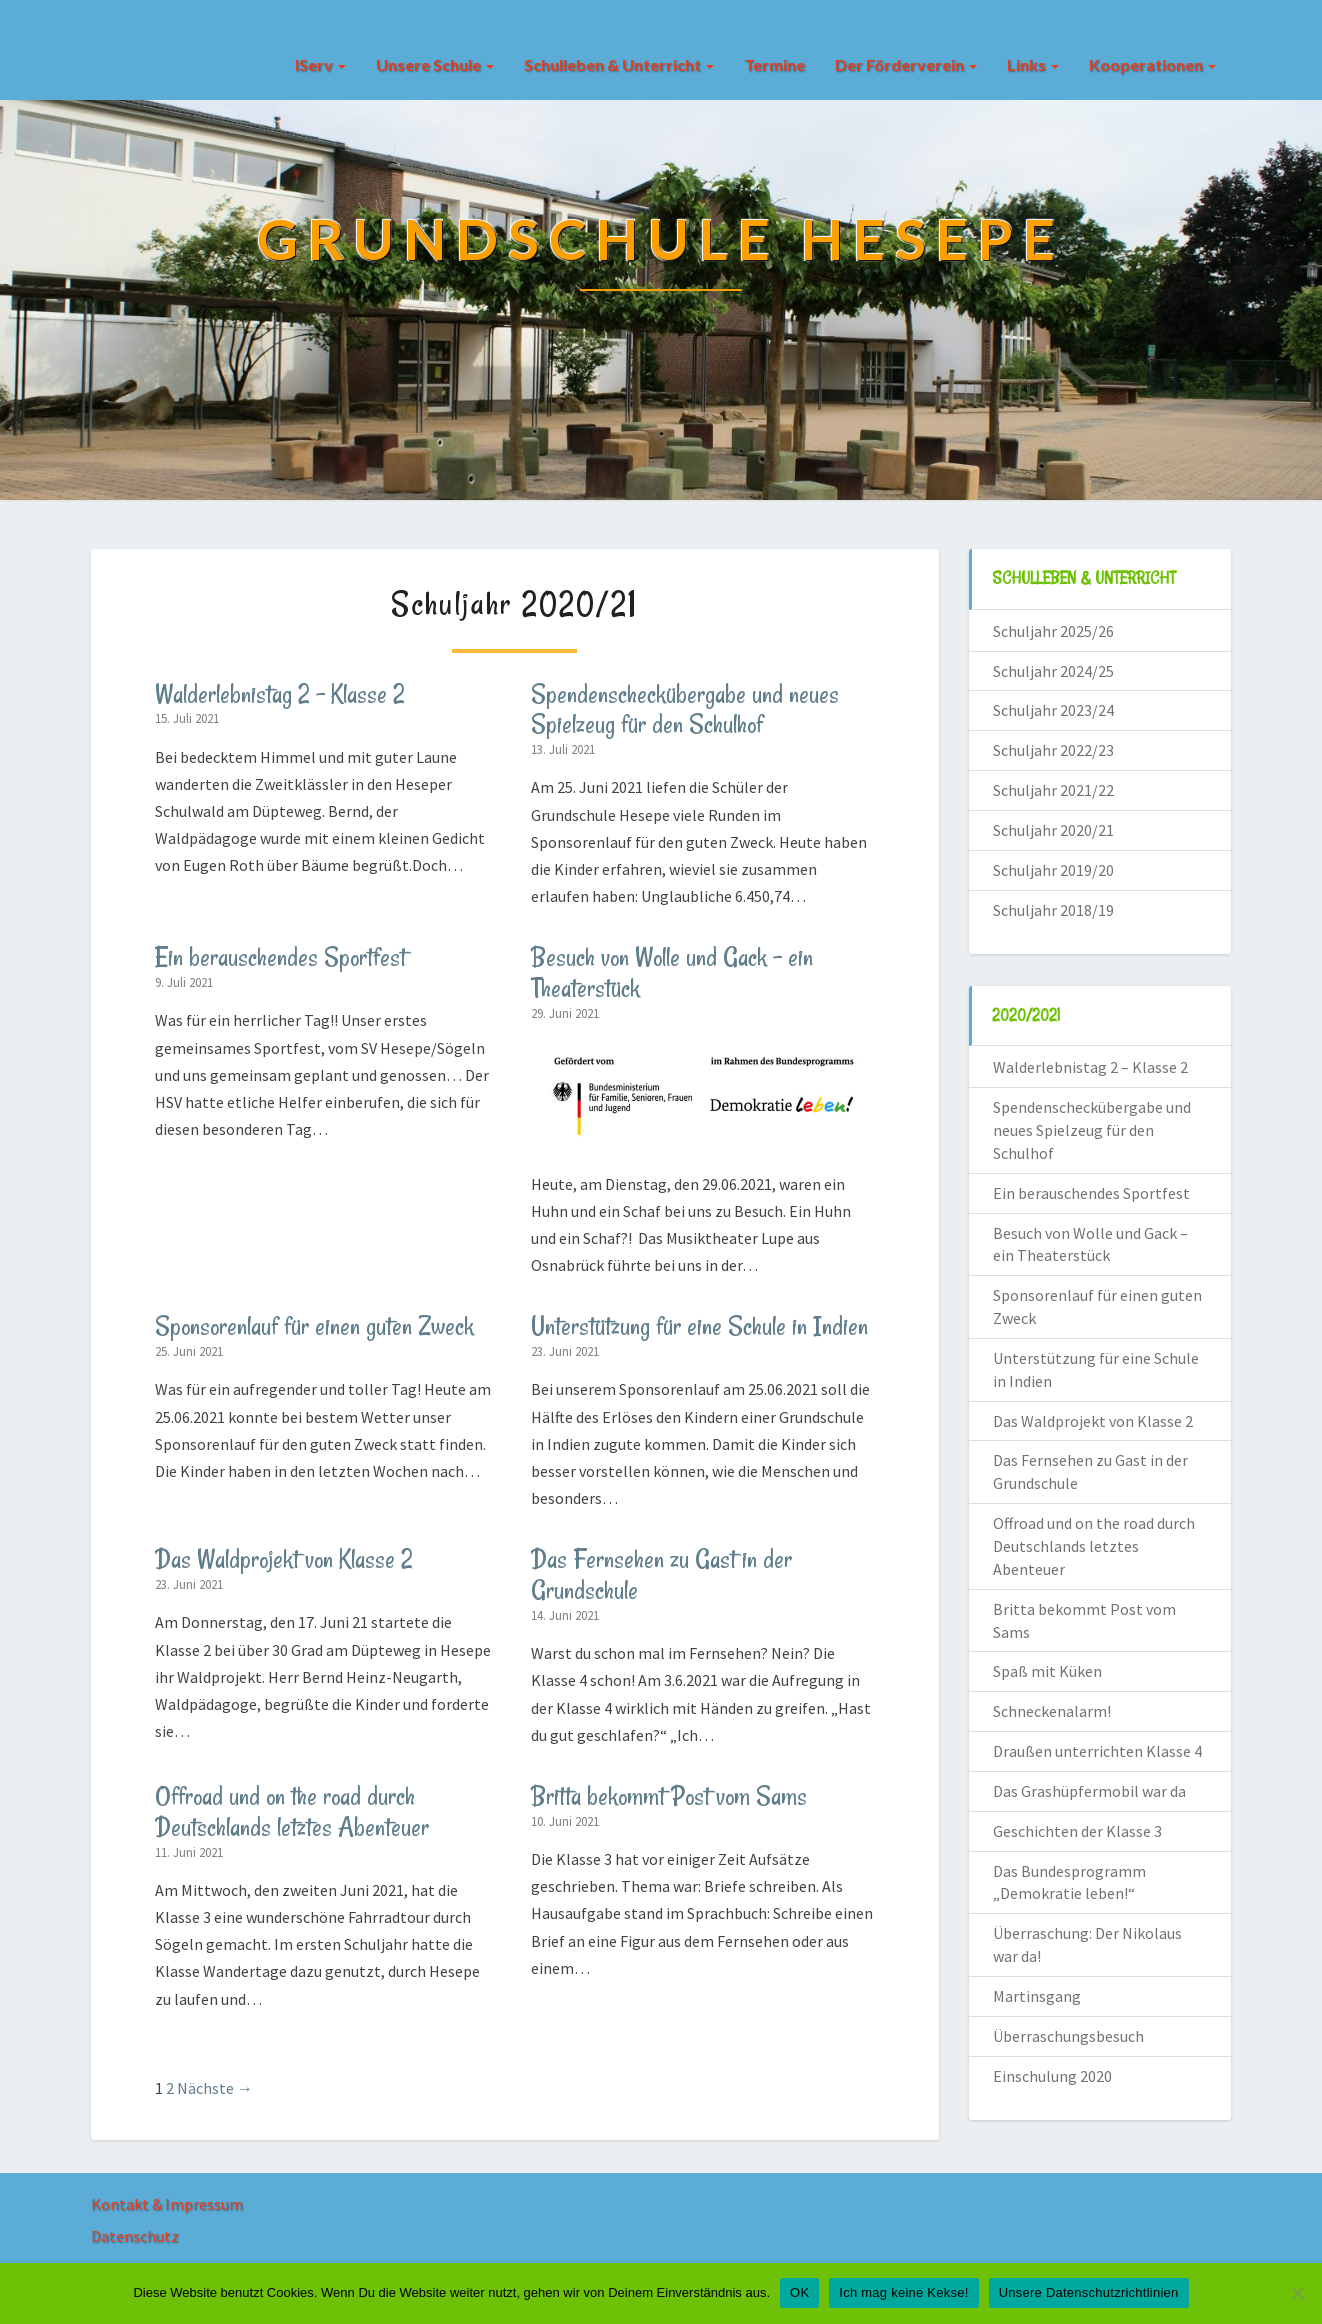 This screenshot has width=1322, height=2324. What do you see at coordinates (1089, 1791) in the screenshot?
I see `Das Grashüpfermobil war da` at bounding box center [1089, 1791].